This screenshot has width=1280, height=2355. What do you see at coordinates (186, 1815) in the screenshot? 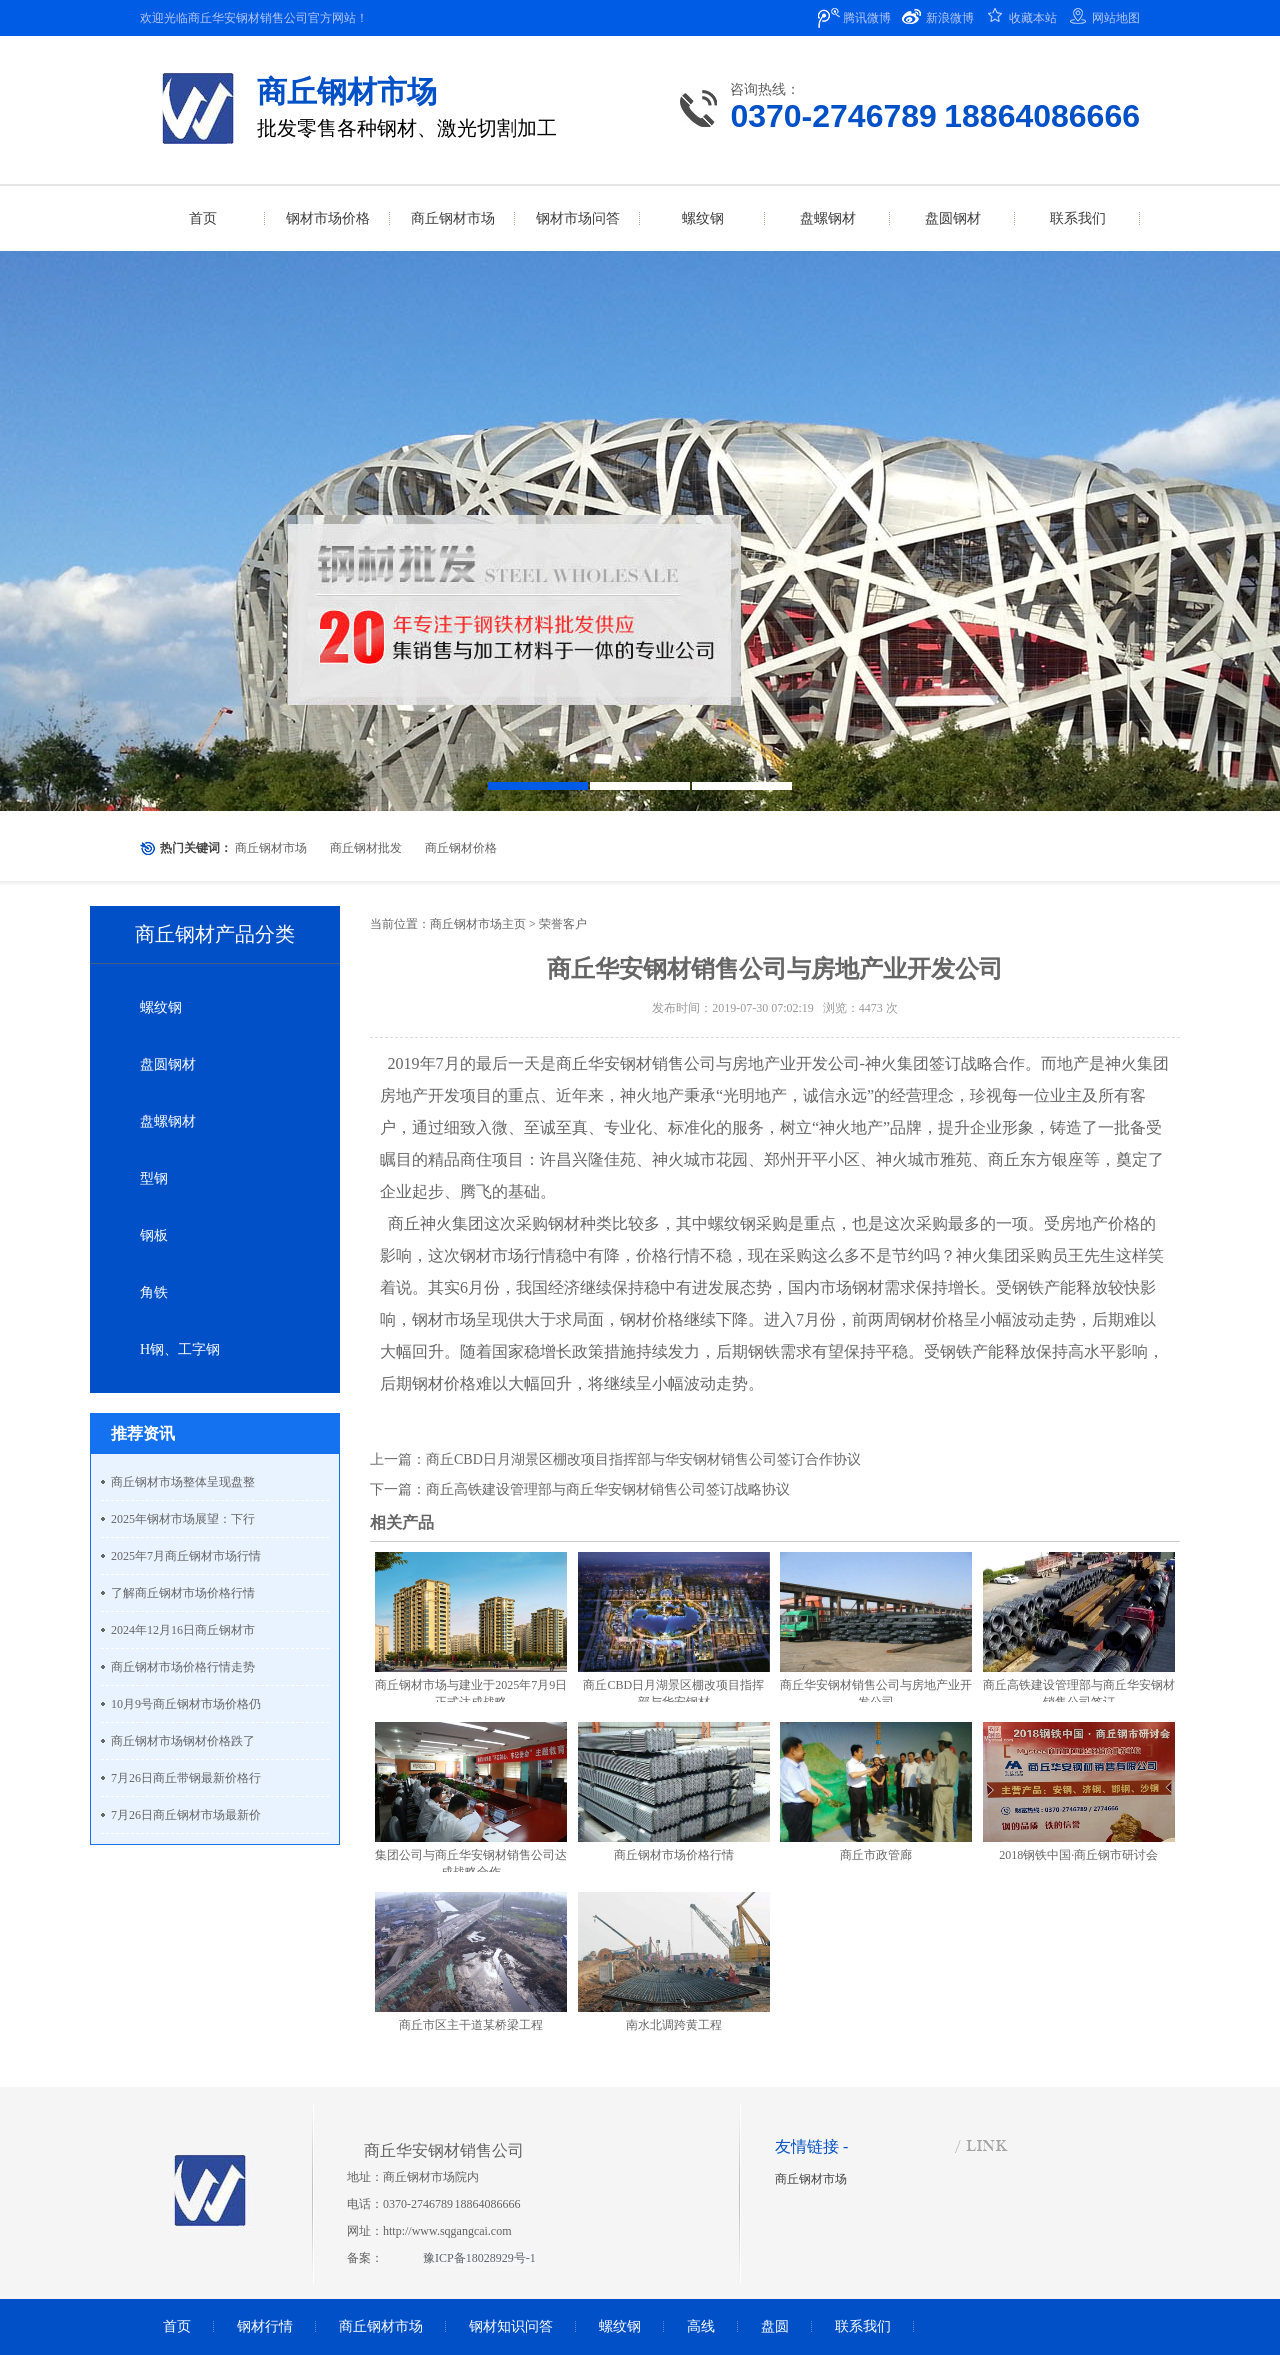
I see `7月26日商丘钢材市场最新价` at bounding box center [186, 1815].